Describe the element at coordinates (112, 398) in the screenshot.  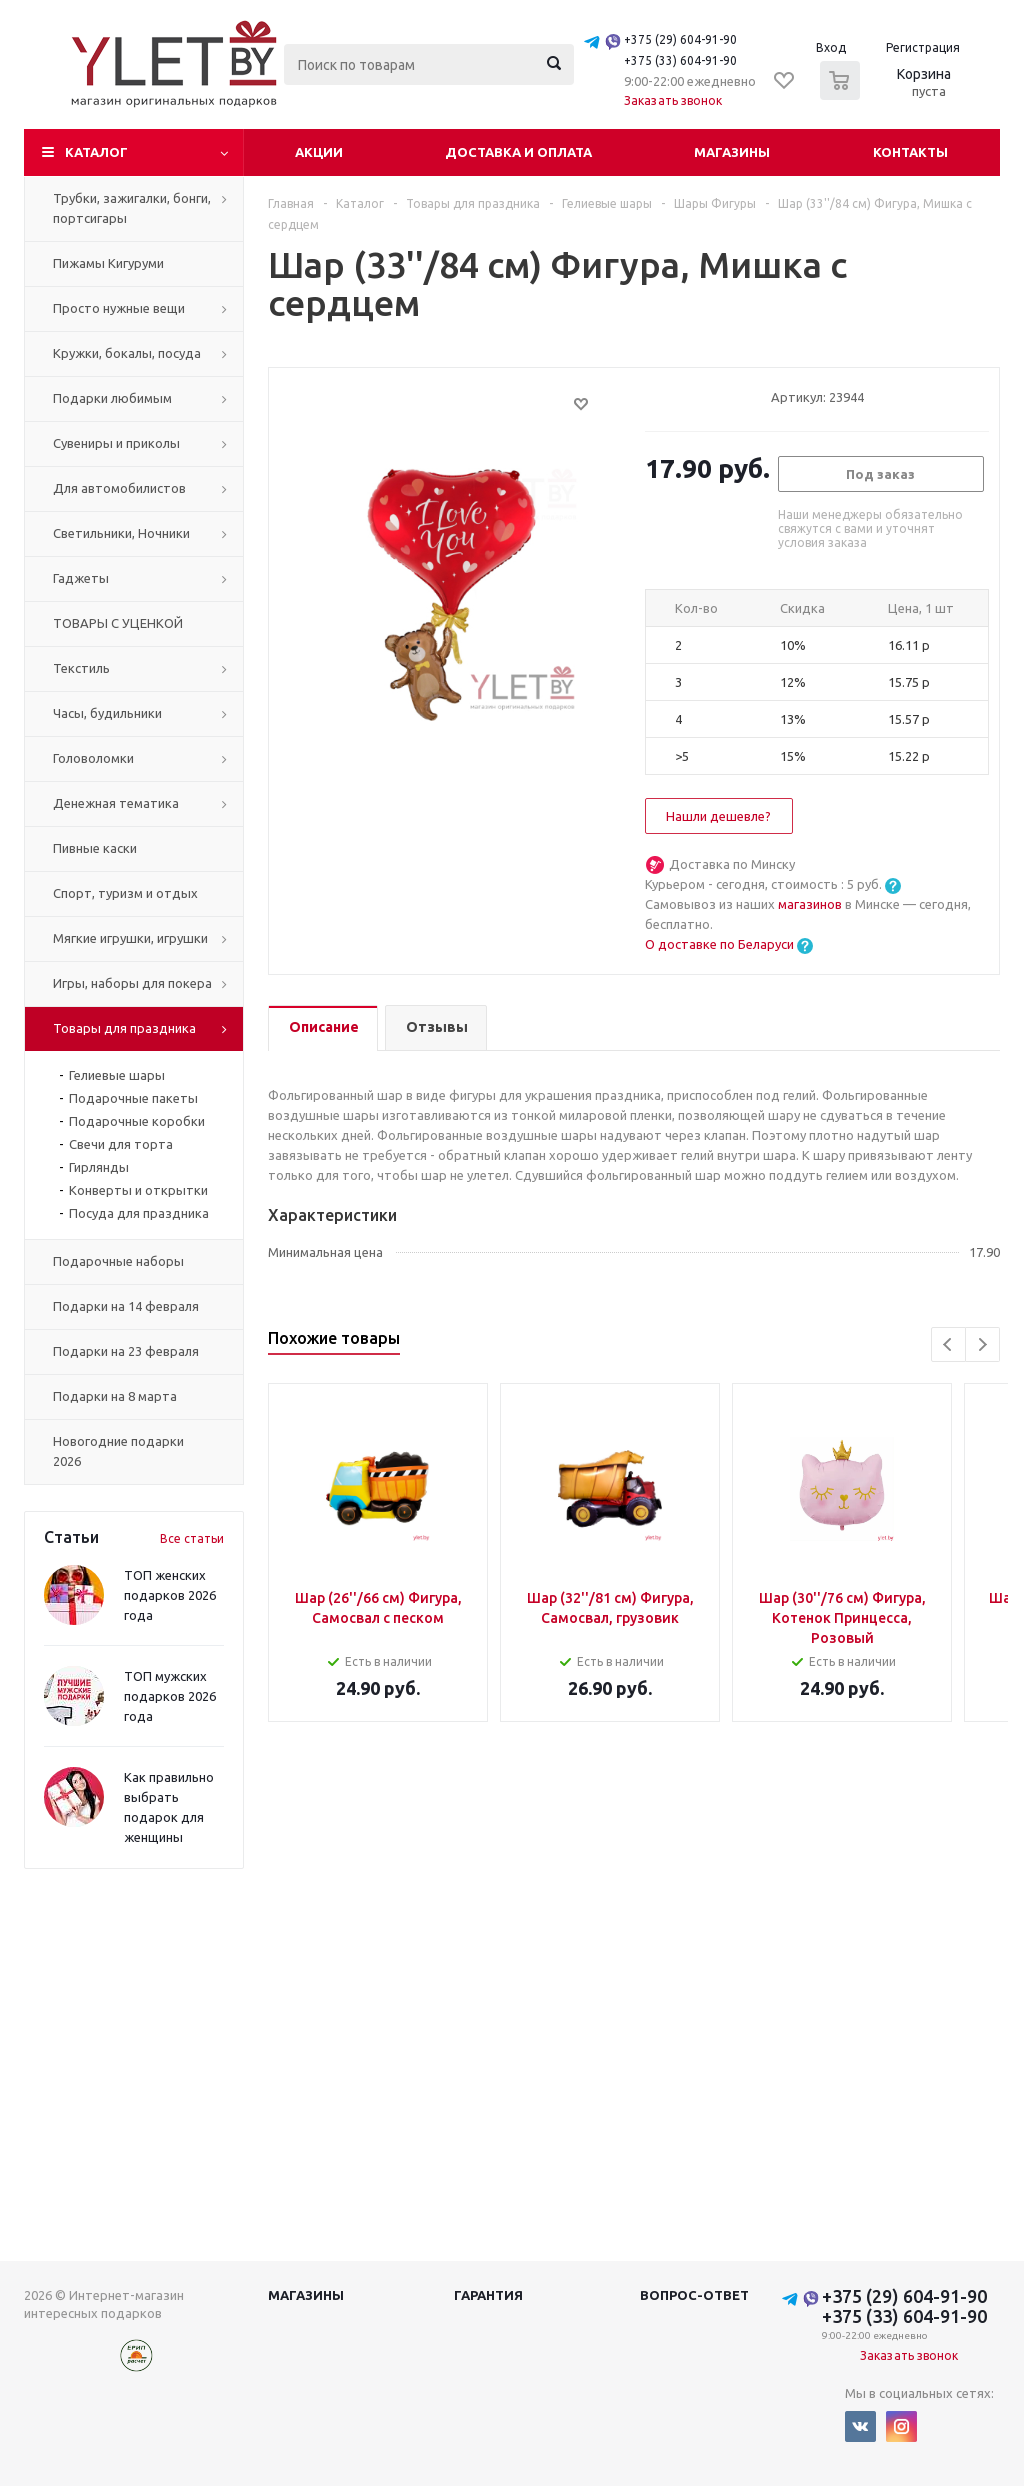
I see `Подарки любимым` at that location.